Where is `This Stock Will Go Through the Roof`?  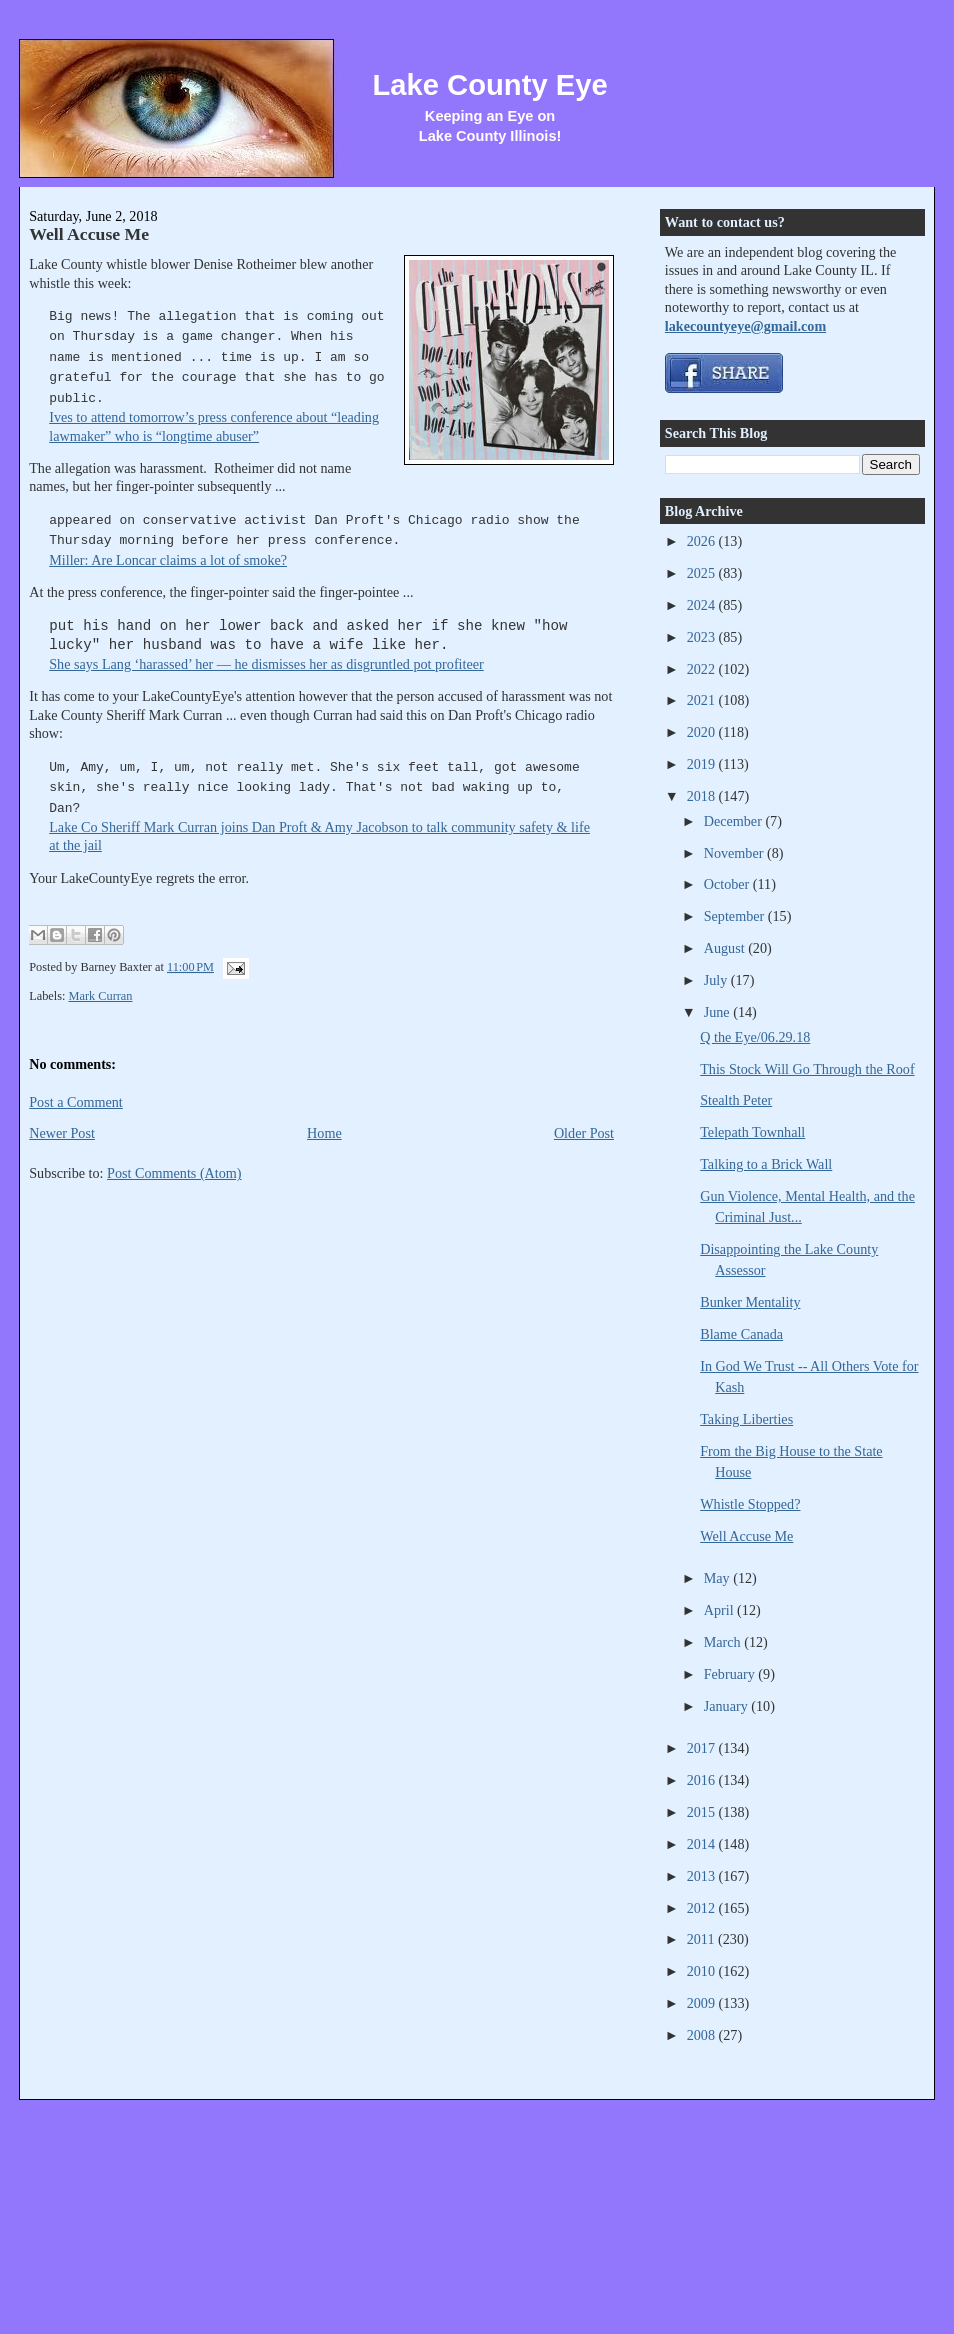 This Stock Will Go Through the Roof is located at coordinates (807, 1069).